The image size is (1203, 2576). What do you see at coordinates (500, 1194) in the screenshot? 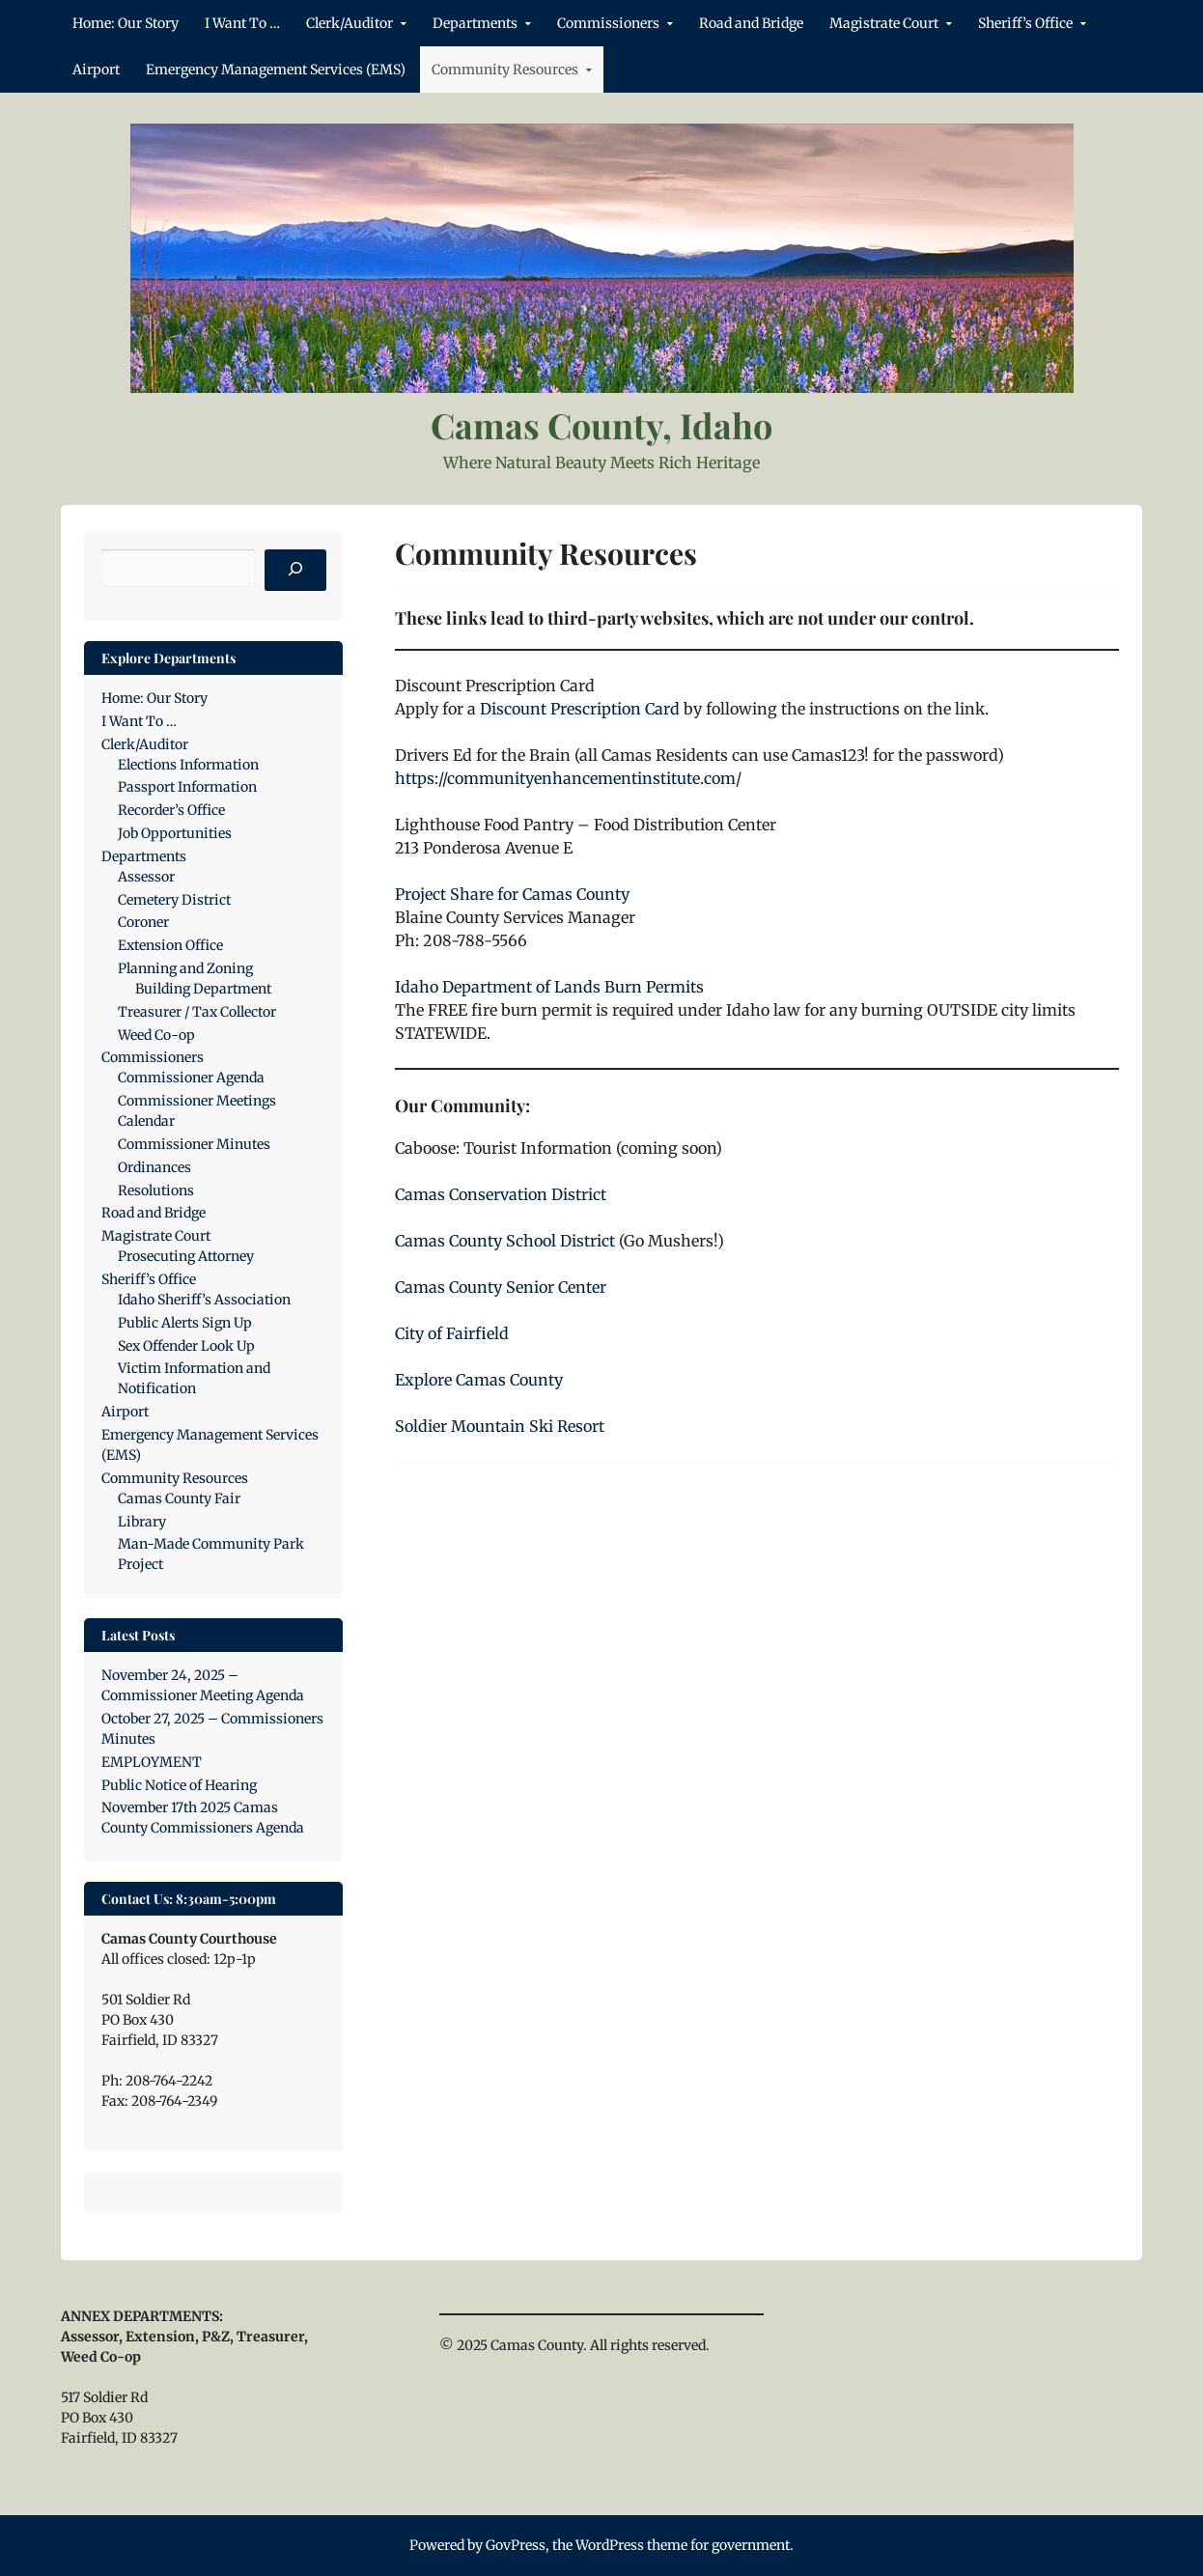
I see `Camas Conservation District` at bounding box center [500, 1194].